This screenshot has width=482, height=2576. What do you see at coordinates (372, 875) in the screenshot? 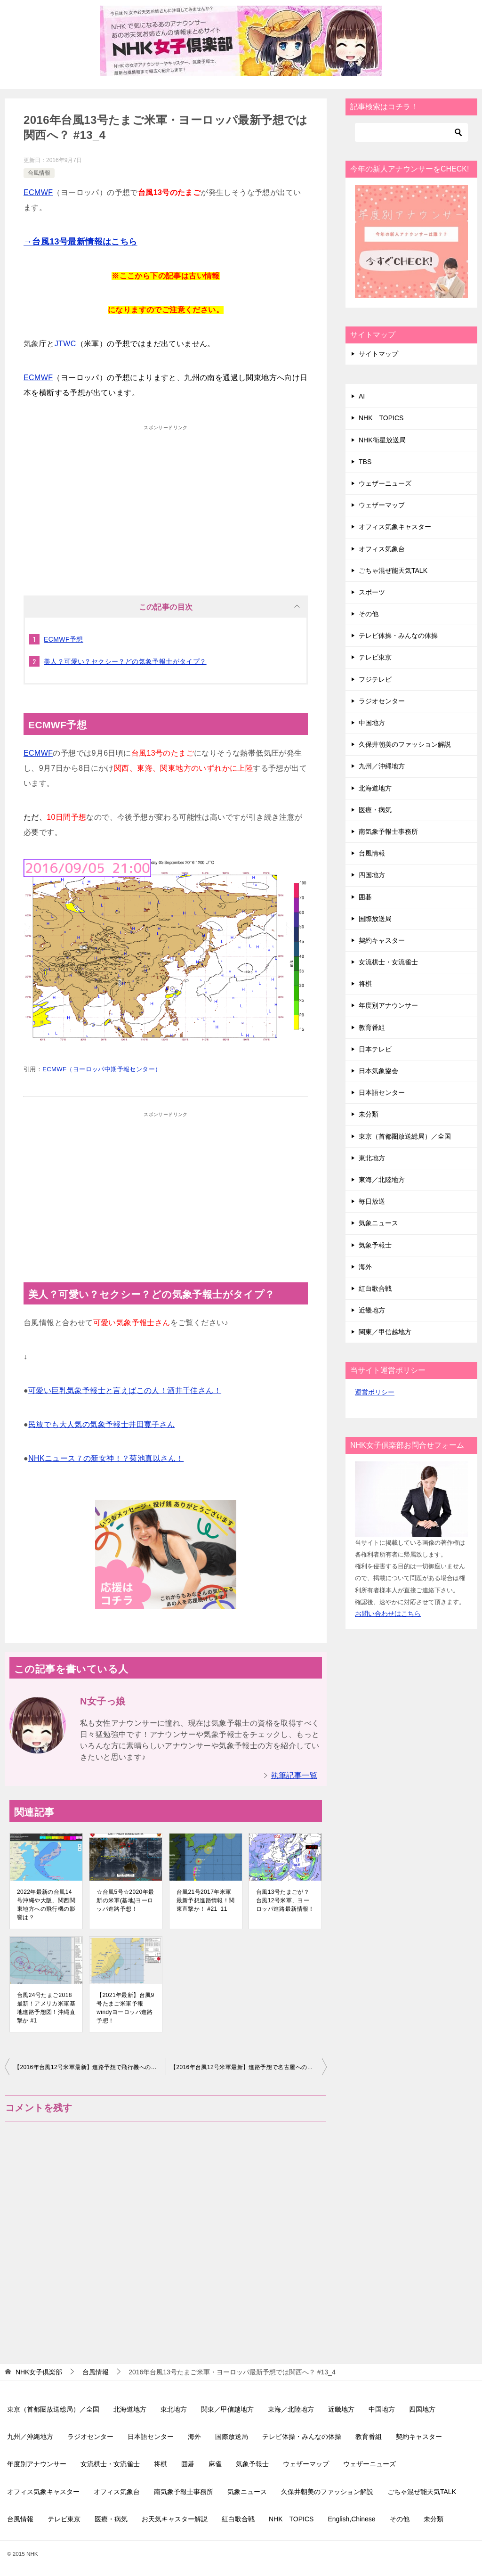
I see `四国地方` at bounding box center [372, 875].